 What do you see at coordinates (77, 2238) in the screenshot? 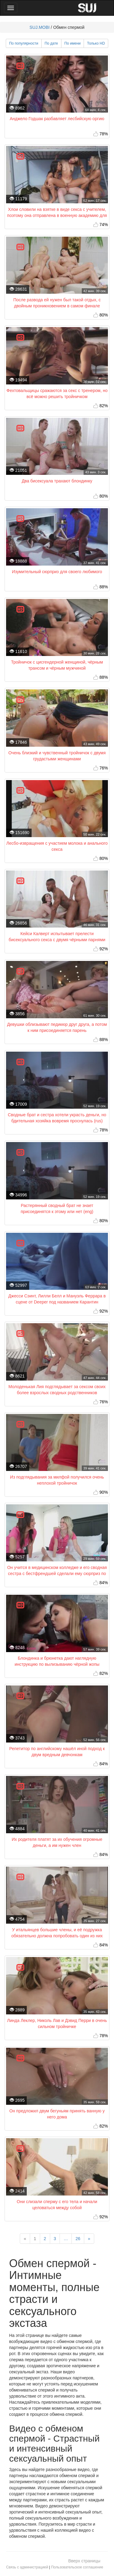
I see `26` at bounding box center [77, 2238].